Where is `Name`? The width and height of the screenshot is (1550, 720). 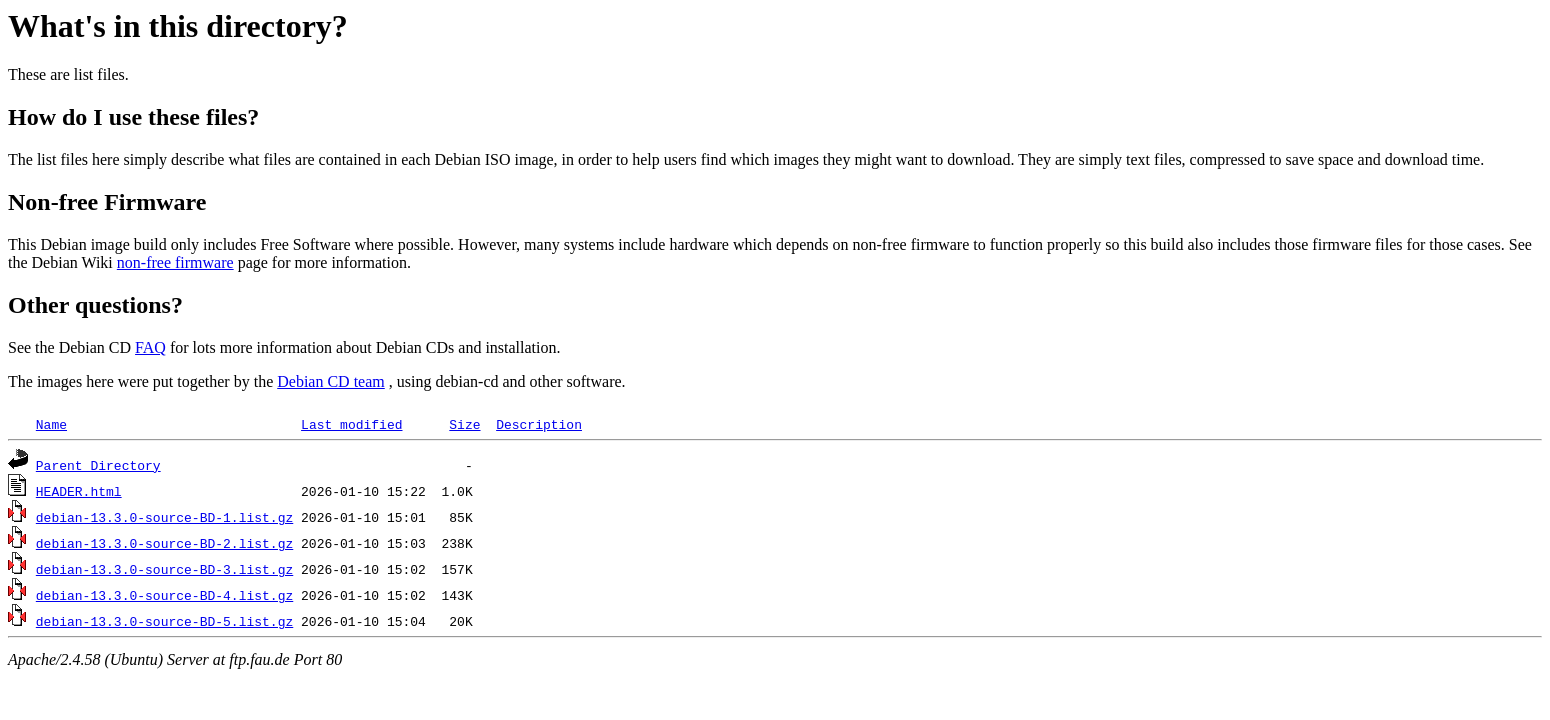 Name is located at coordinates (51, 424).